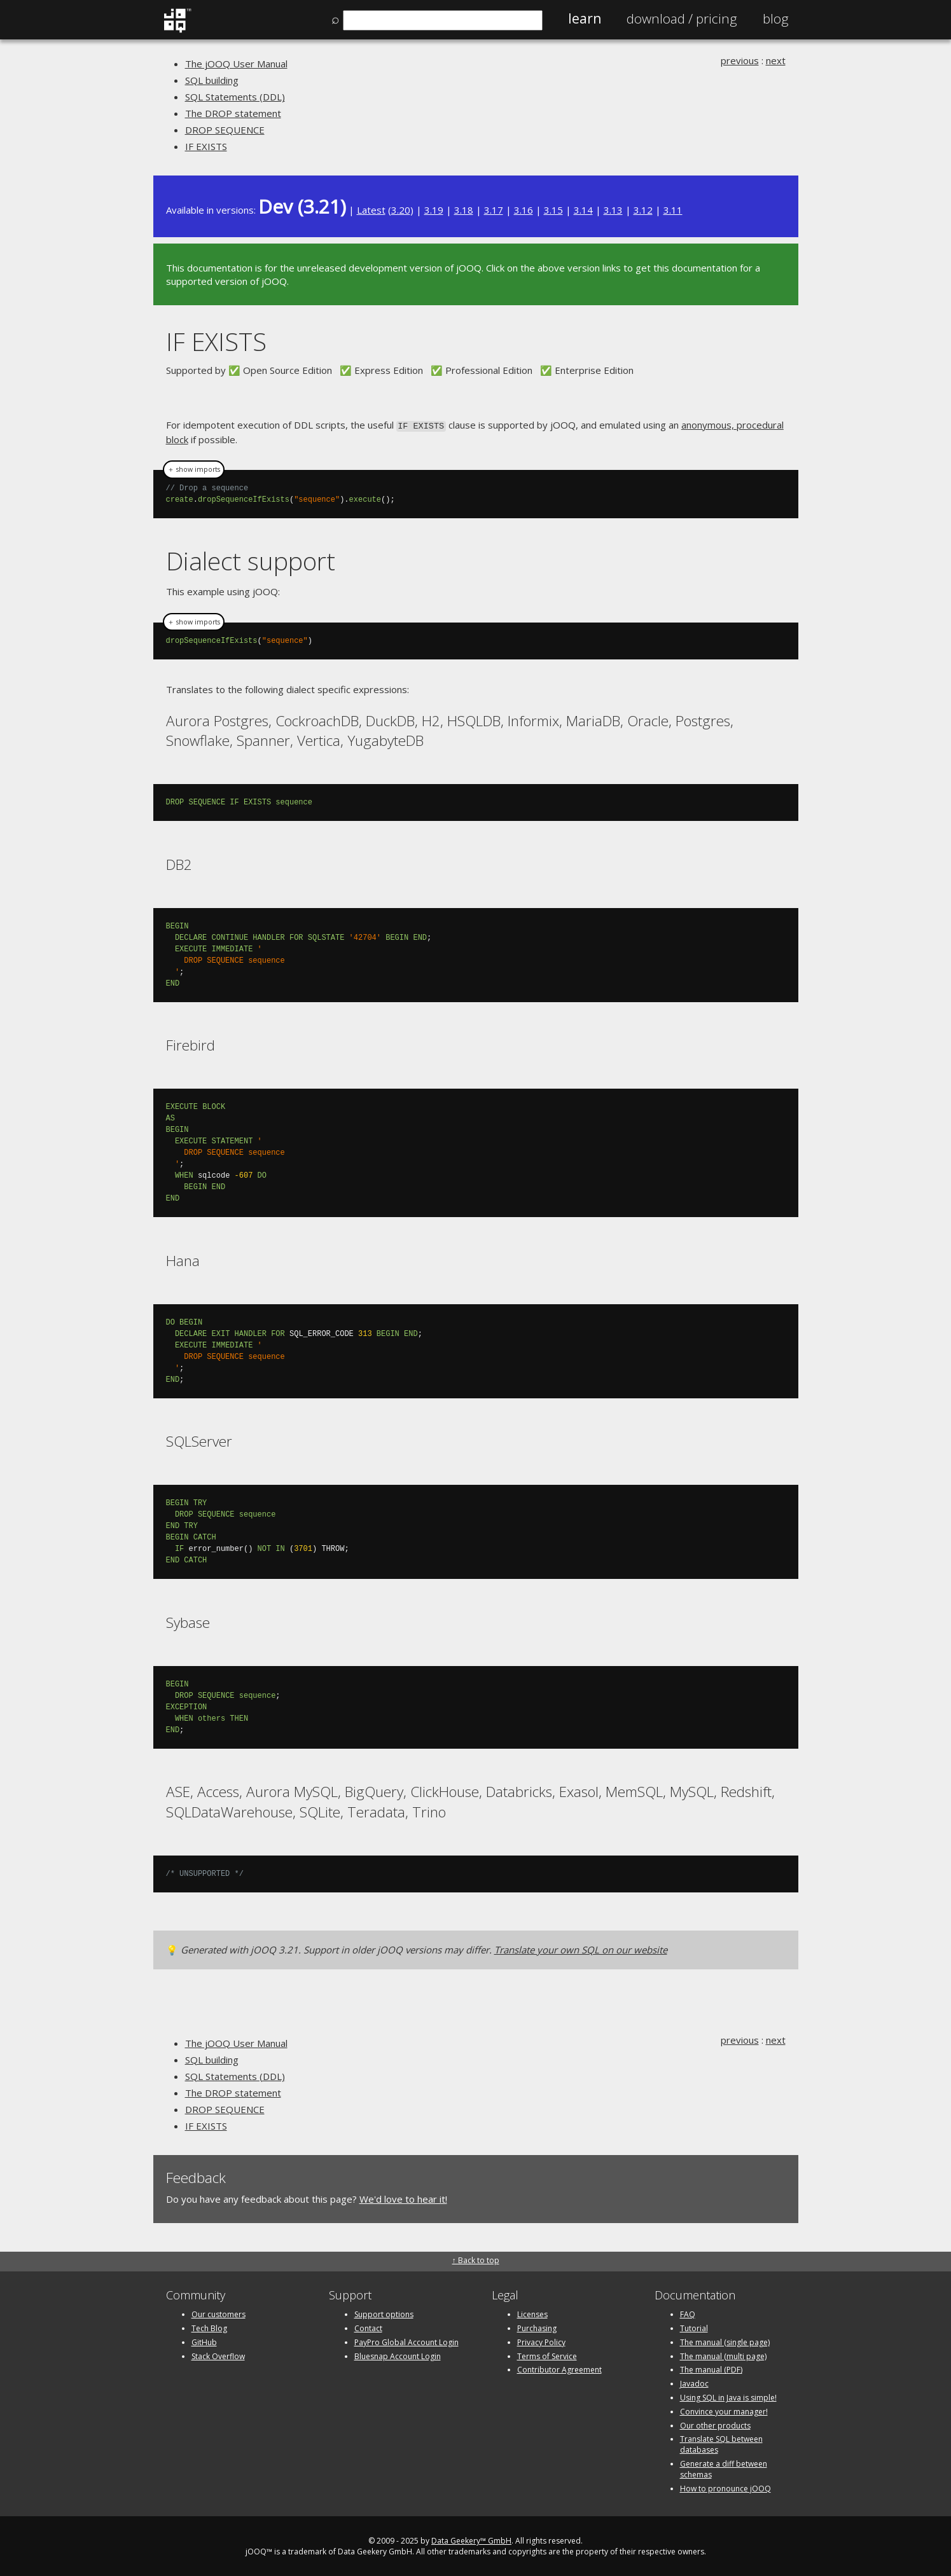  I want to click on Tech Blog, so click(209, 2327).